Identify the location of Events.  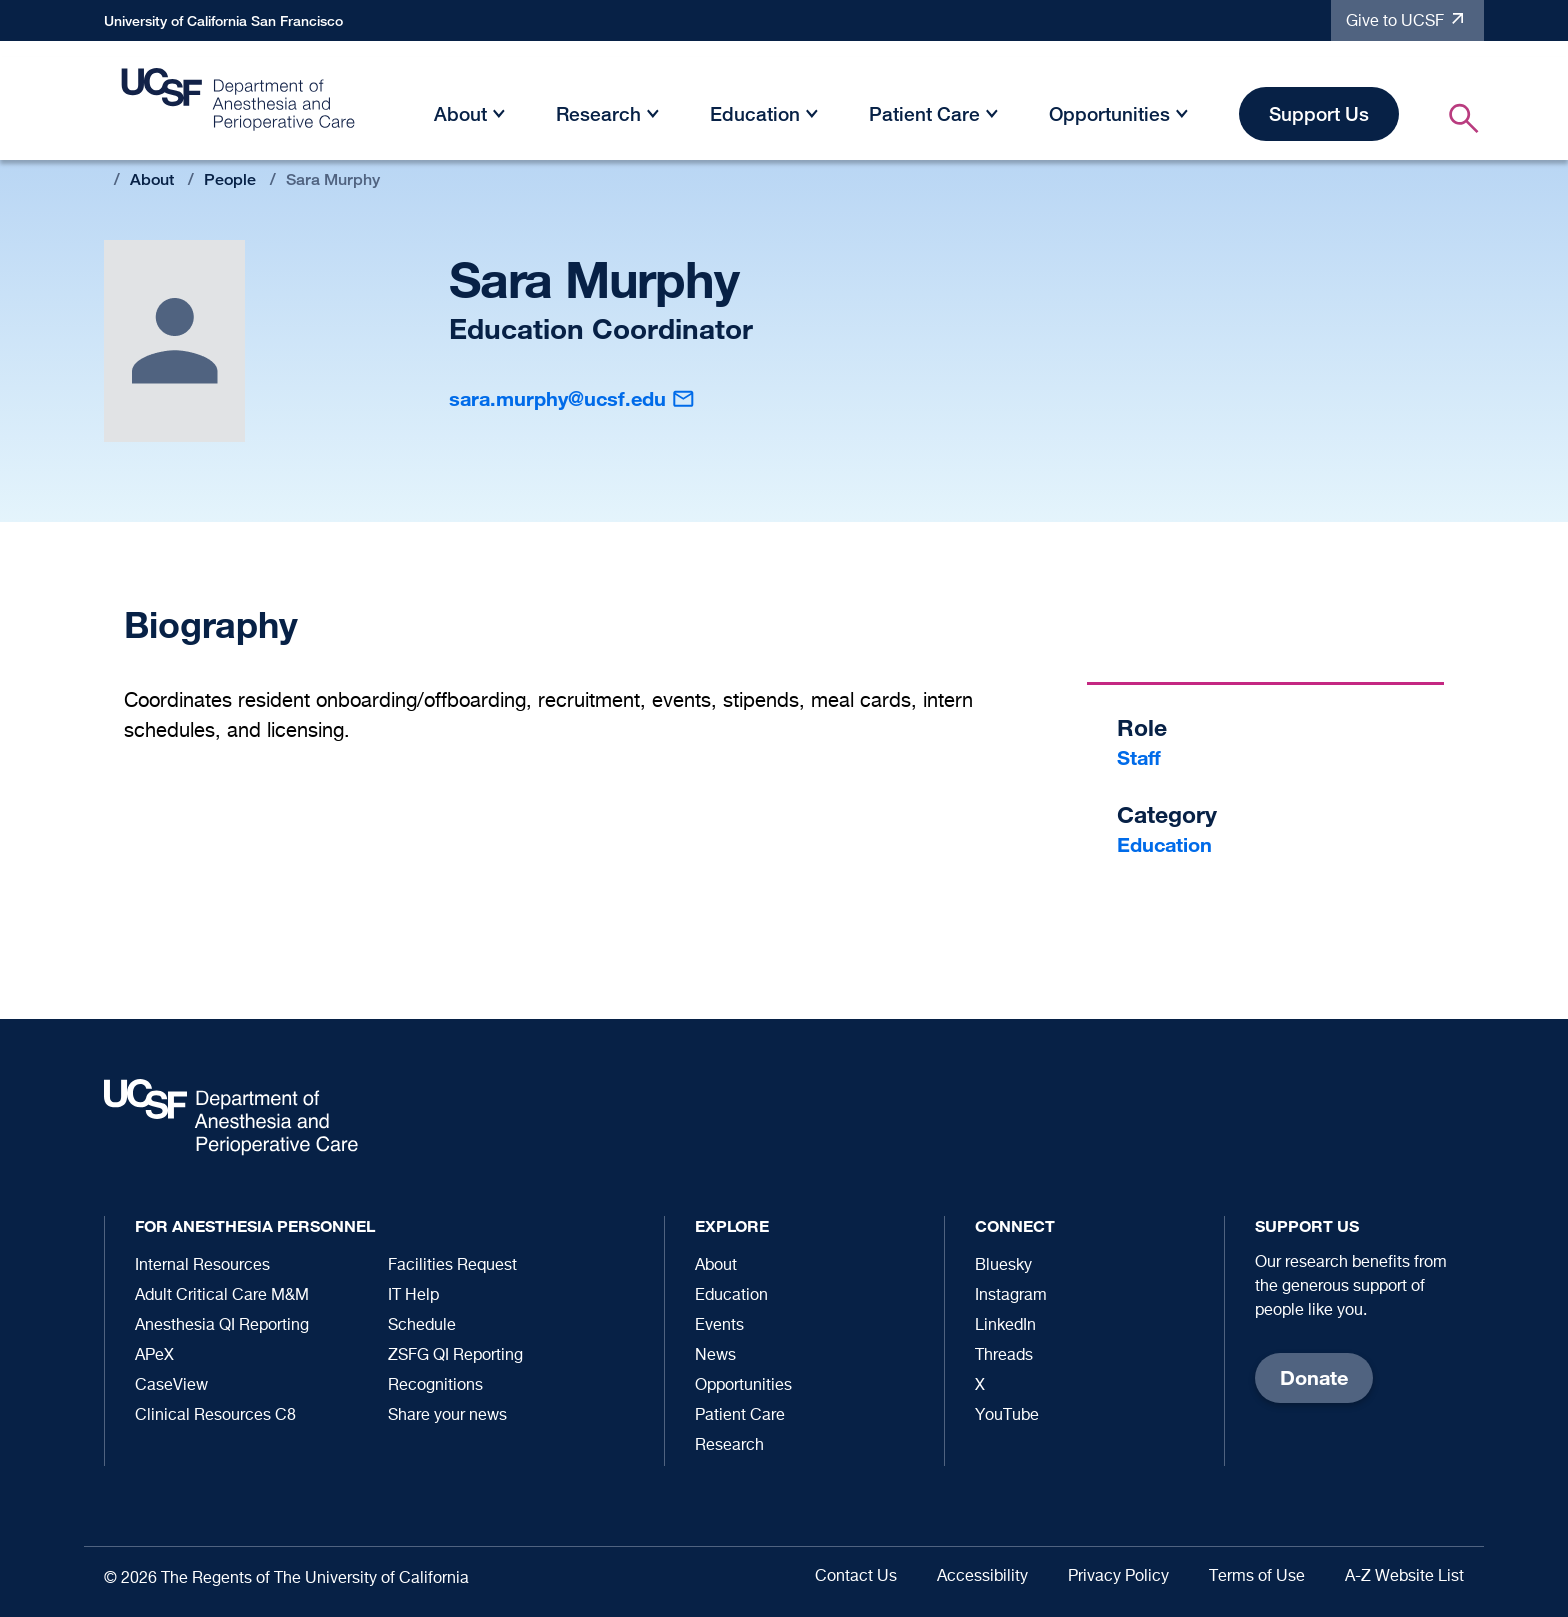
(719, 1326).